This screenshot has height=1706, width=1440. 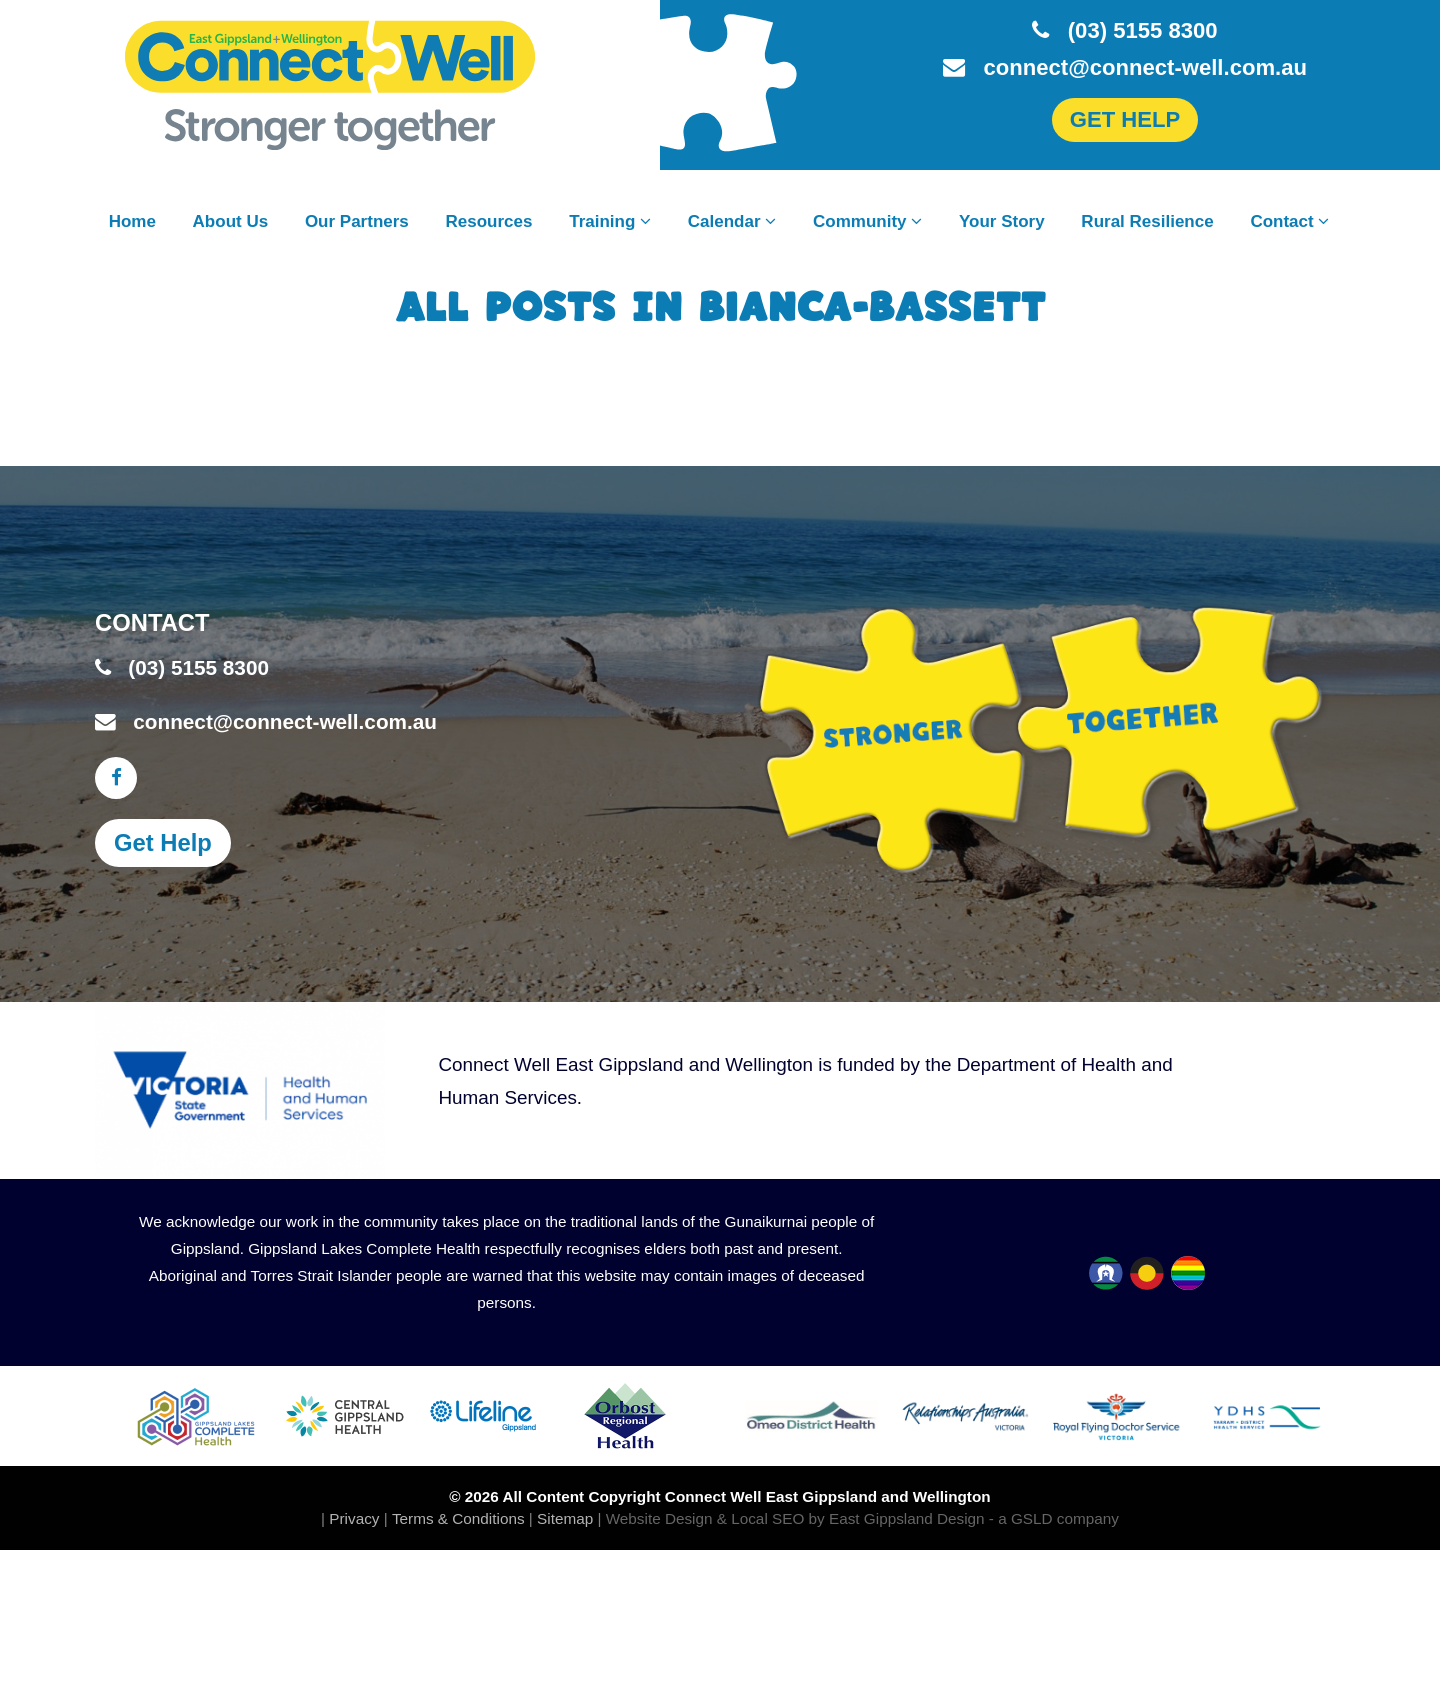 What do you see at coordinates (1125, 119) in the screenshot?
I see `GET HELP` at bounding box center [1125, 119].